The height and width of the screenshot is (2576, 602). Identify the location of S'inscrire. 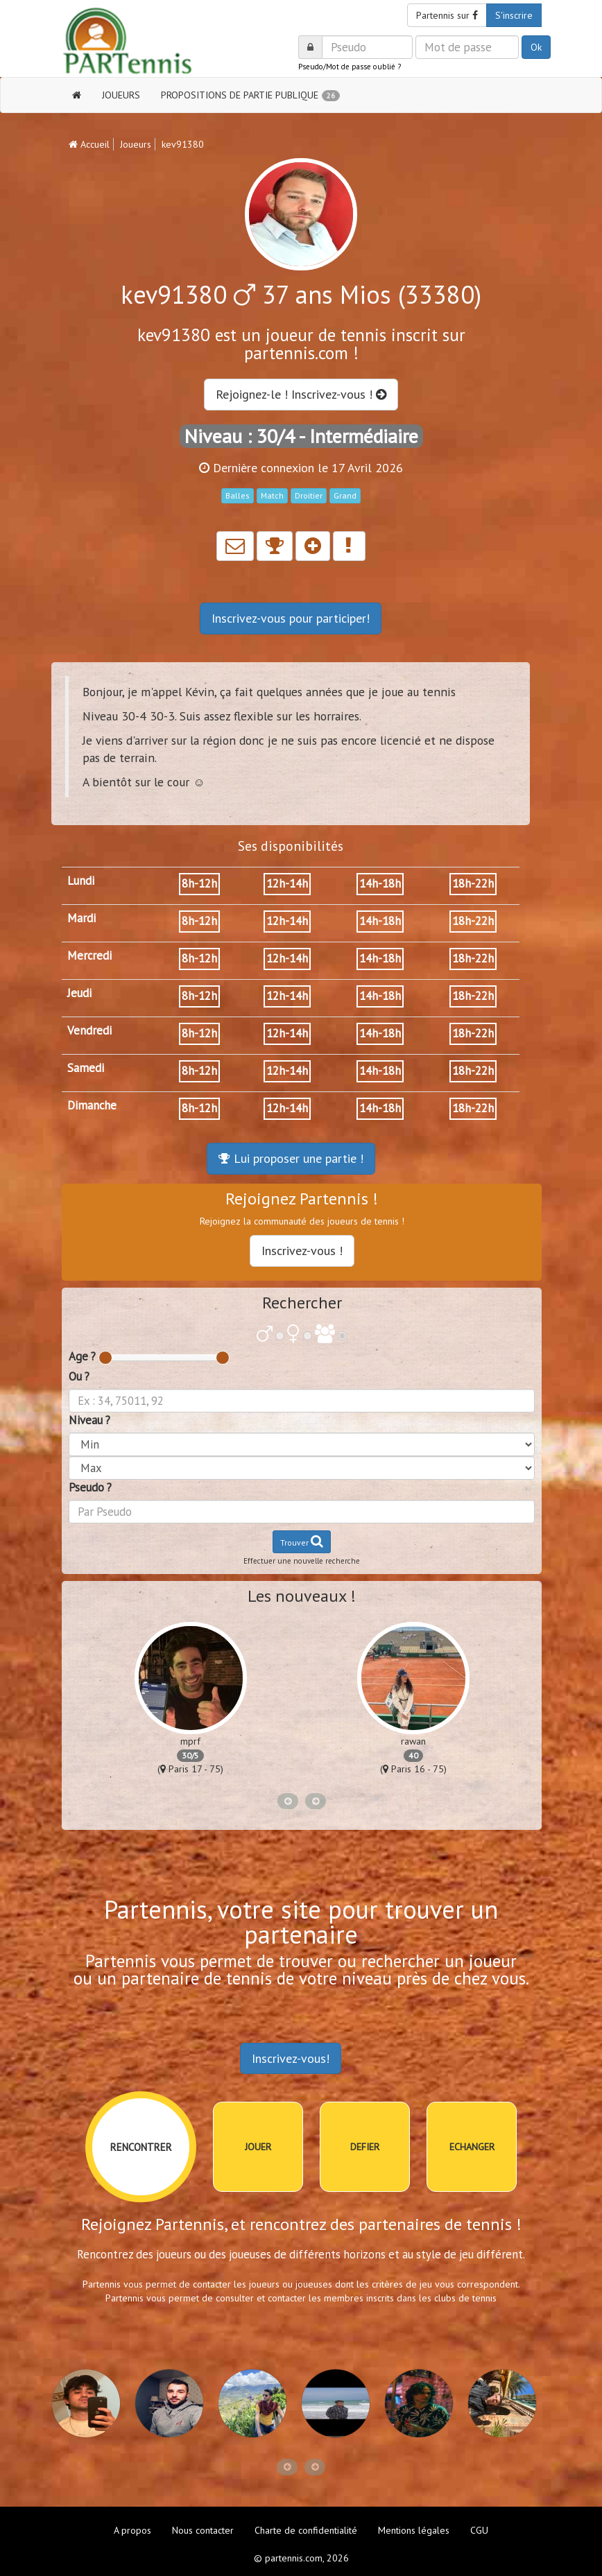
(514, 15).